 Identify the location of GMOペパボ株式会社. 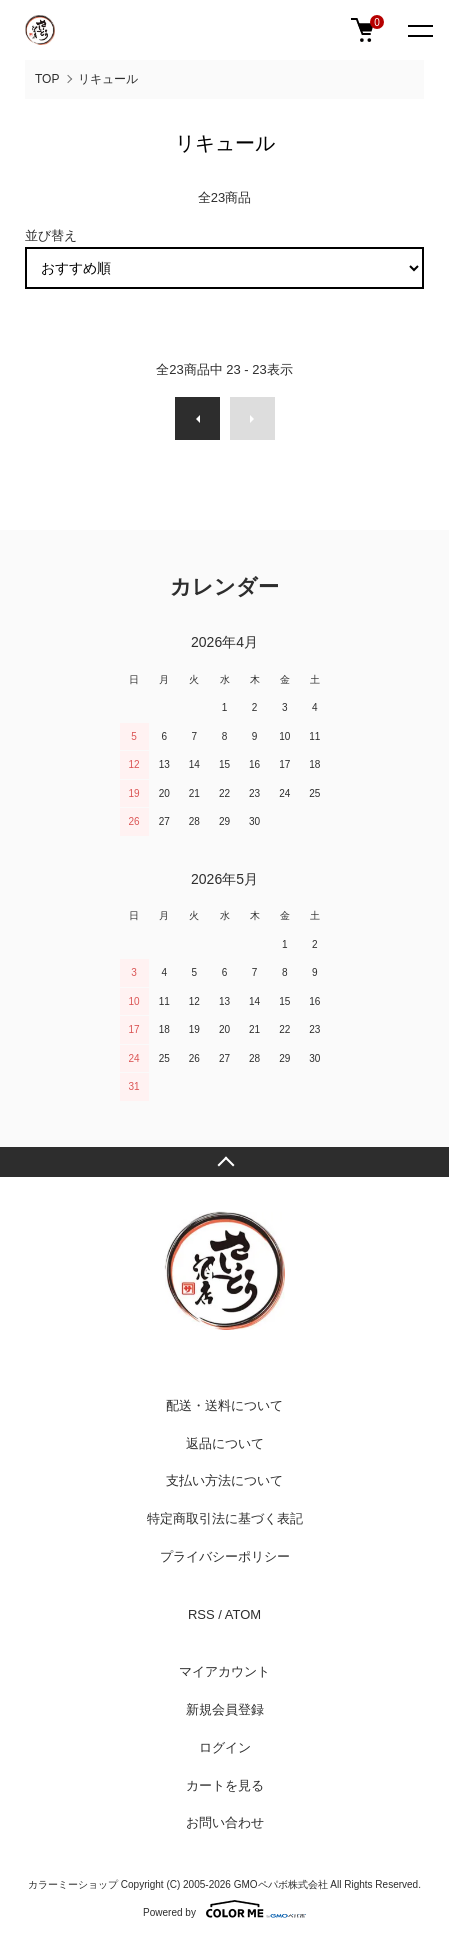
(281, 1884).